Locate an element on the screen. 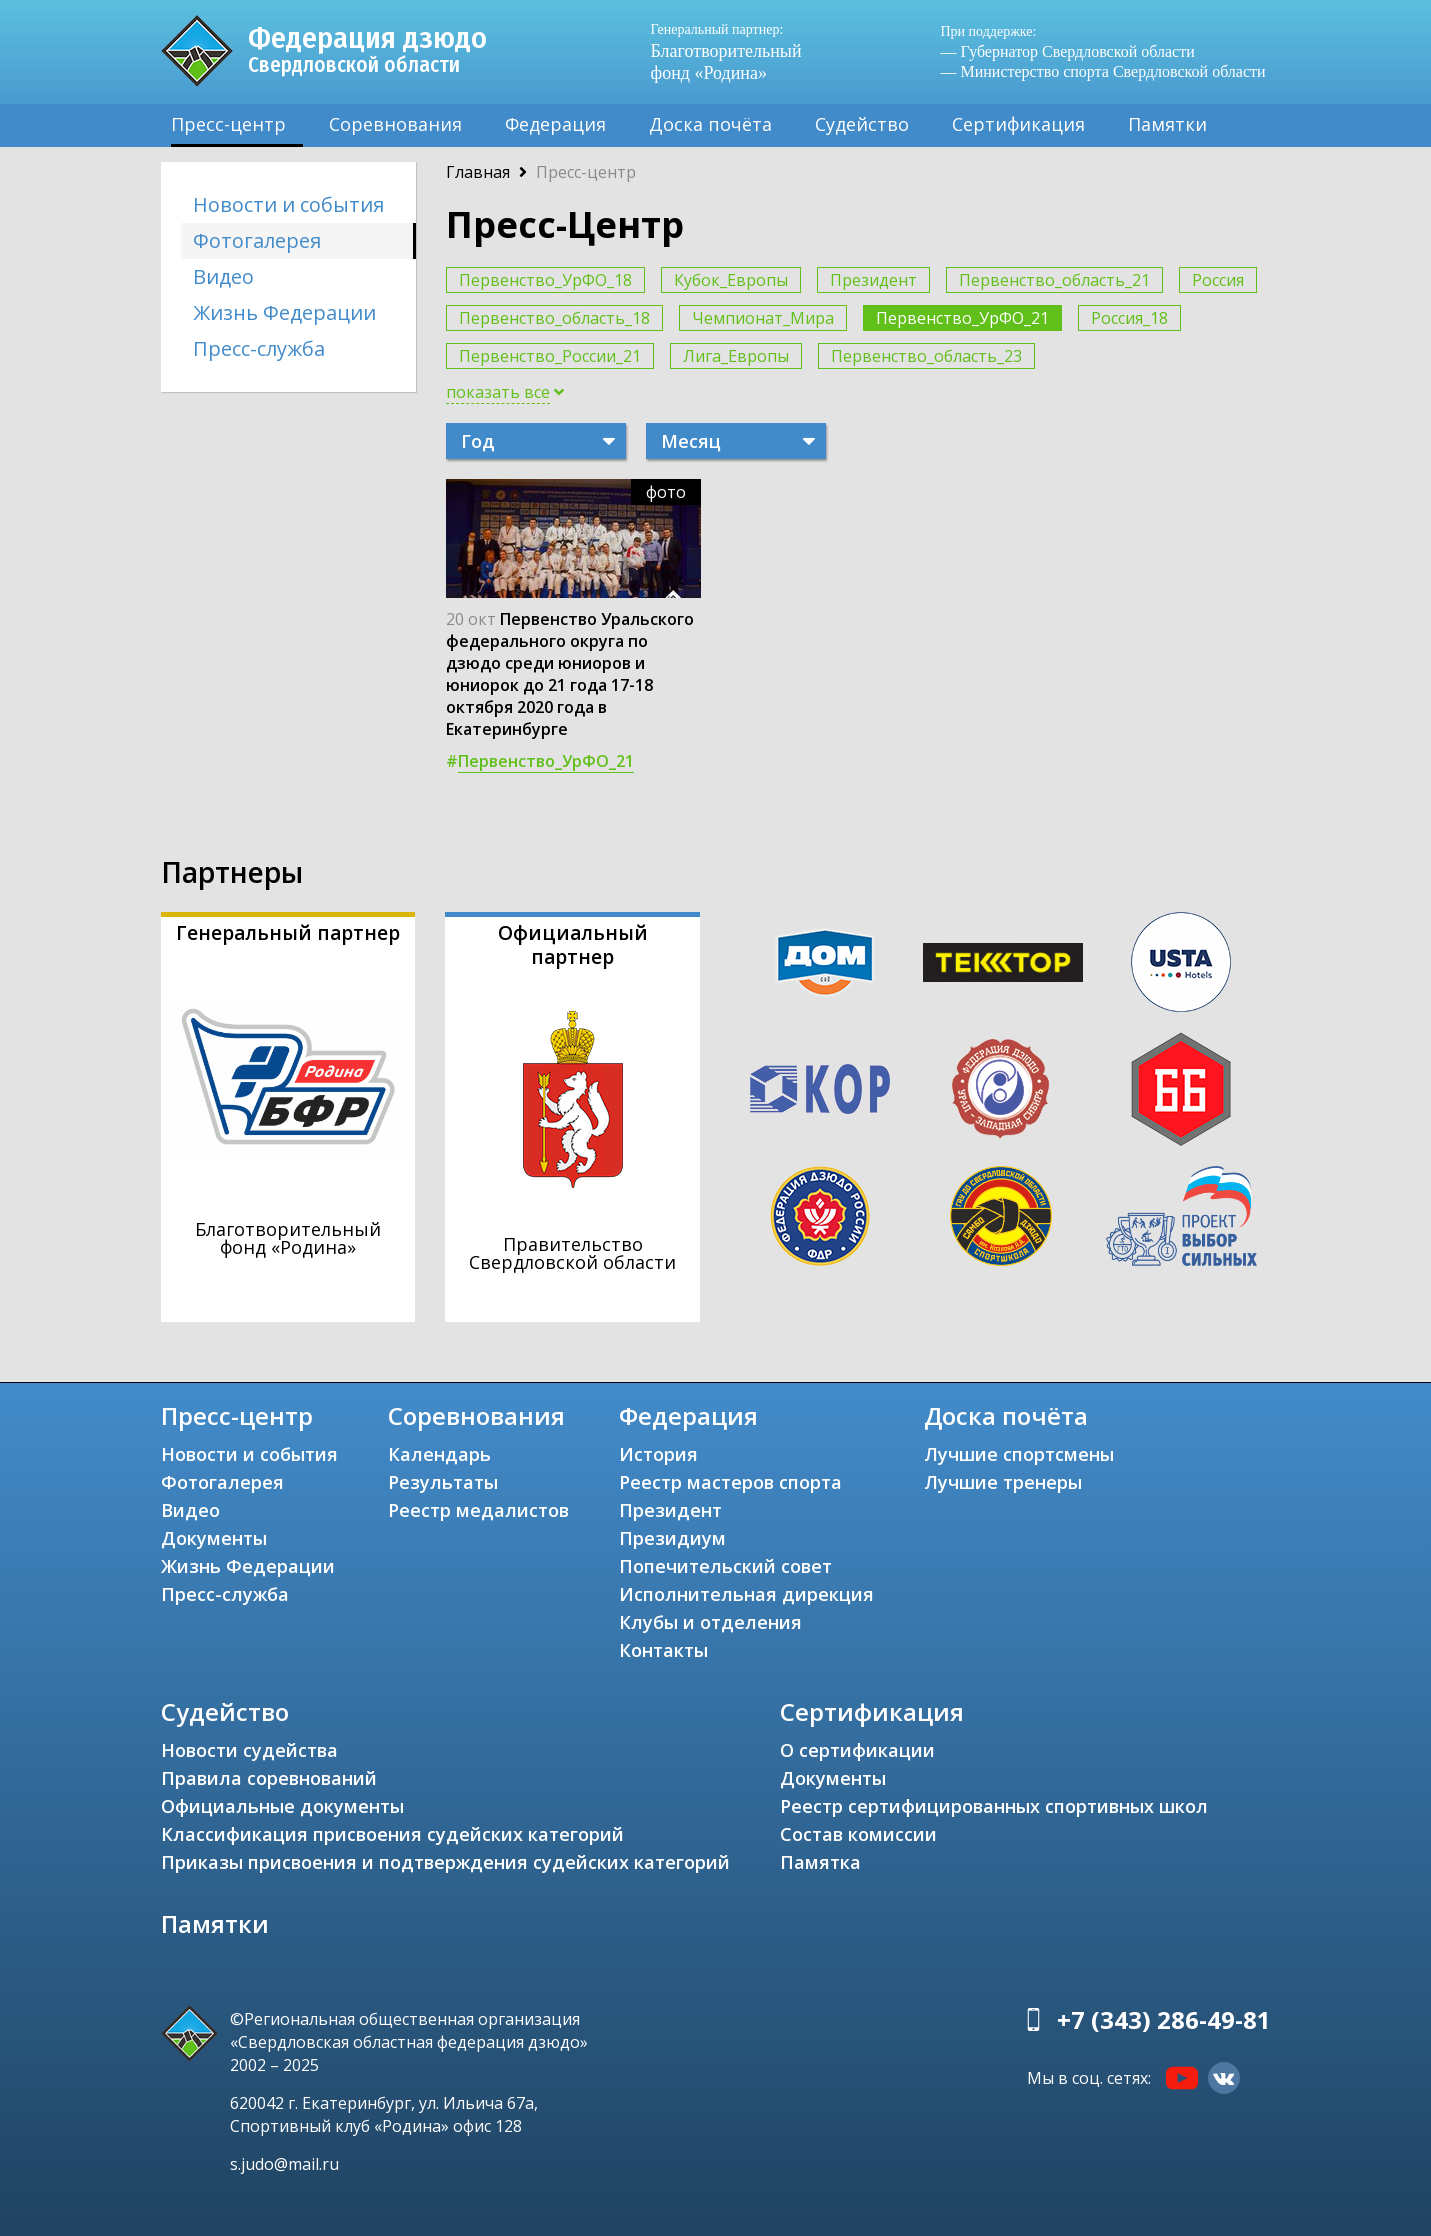 The width and height of the screenshot is (1431, 2236). Состав комиссии is located at coordinates (858, 1834).